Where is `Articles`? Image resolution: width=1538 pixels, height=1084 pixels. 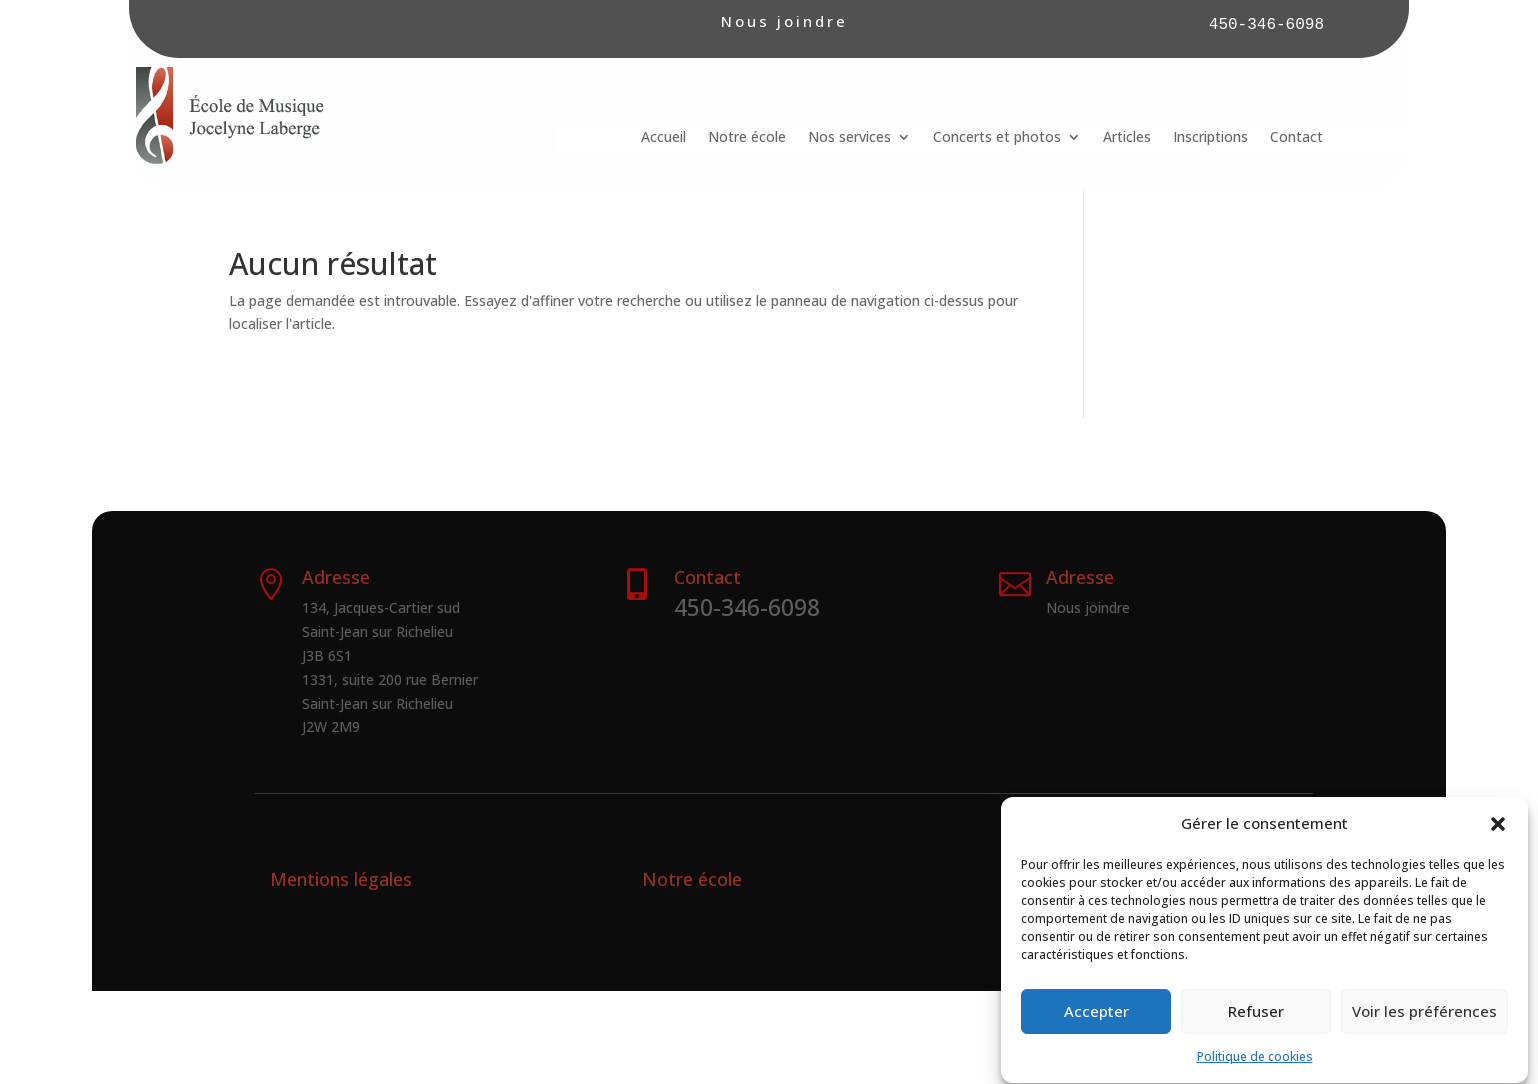 Articles is located at coordinates (1127, 138).